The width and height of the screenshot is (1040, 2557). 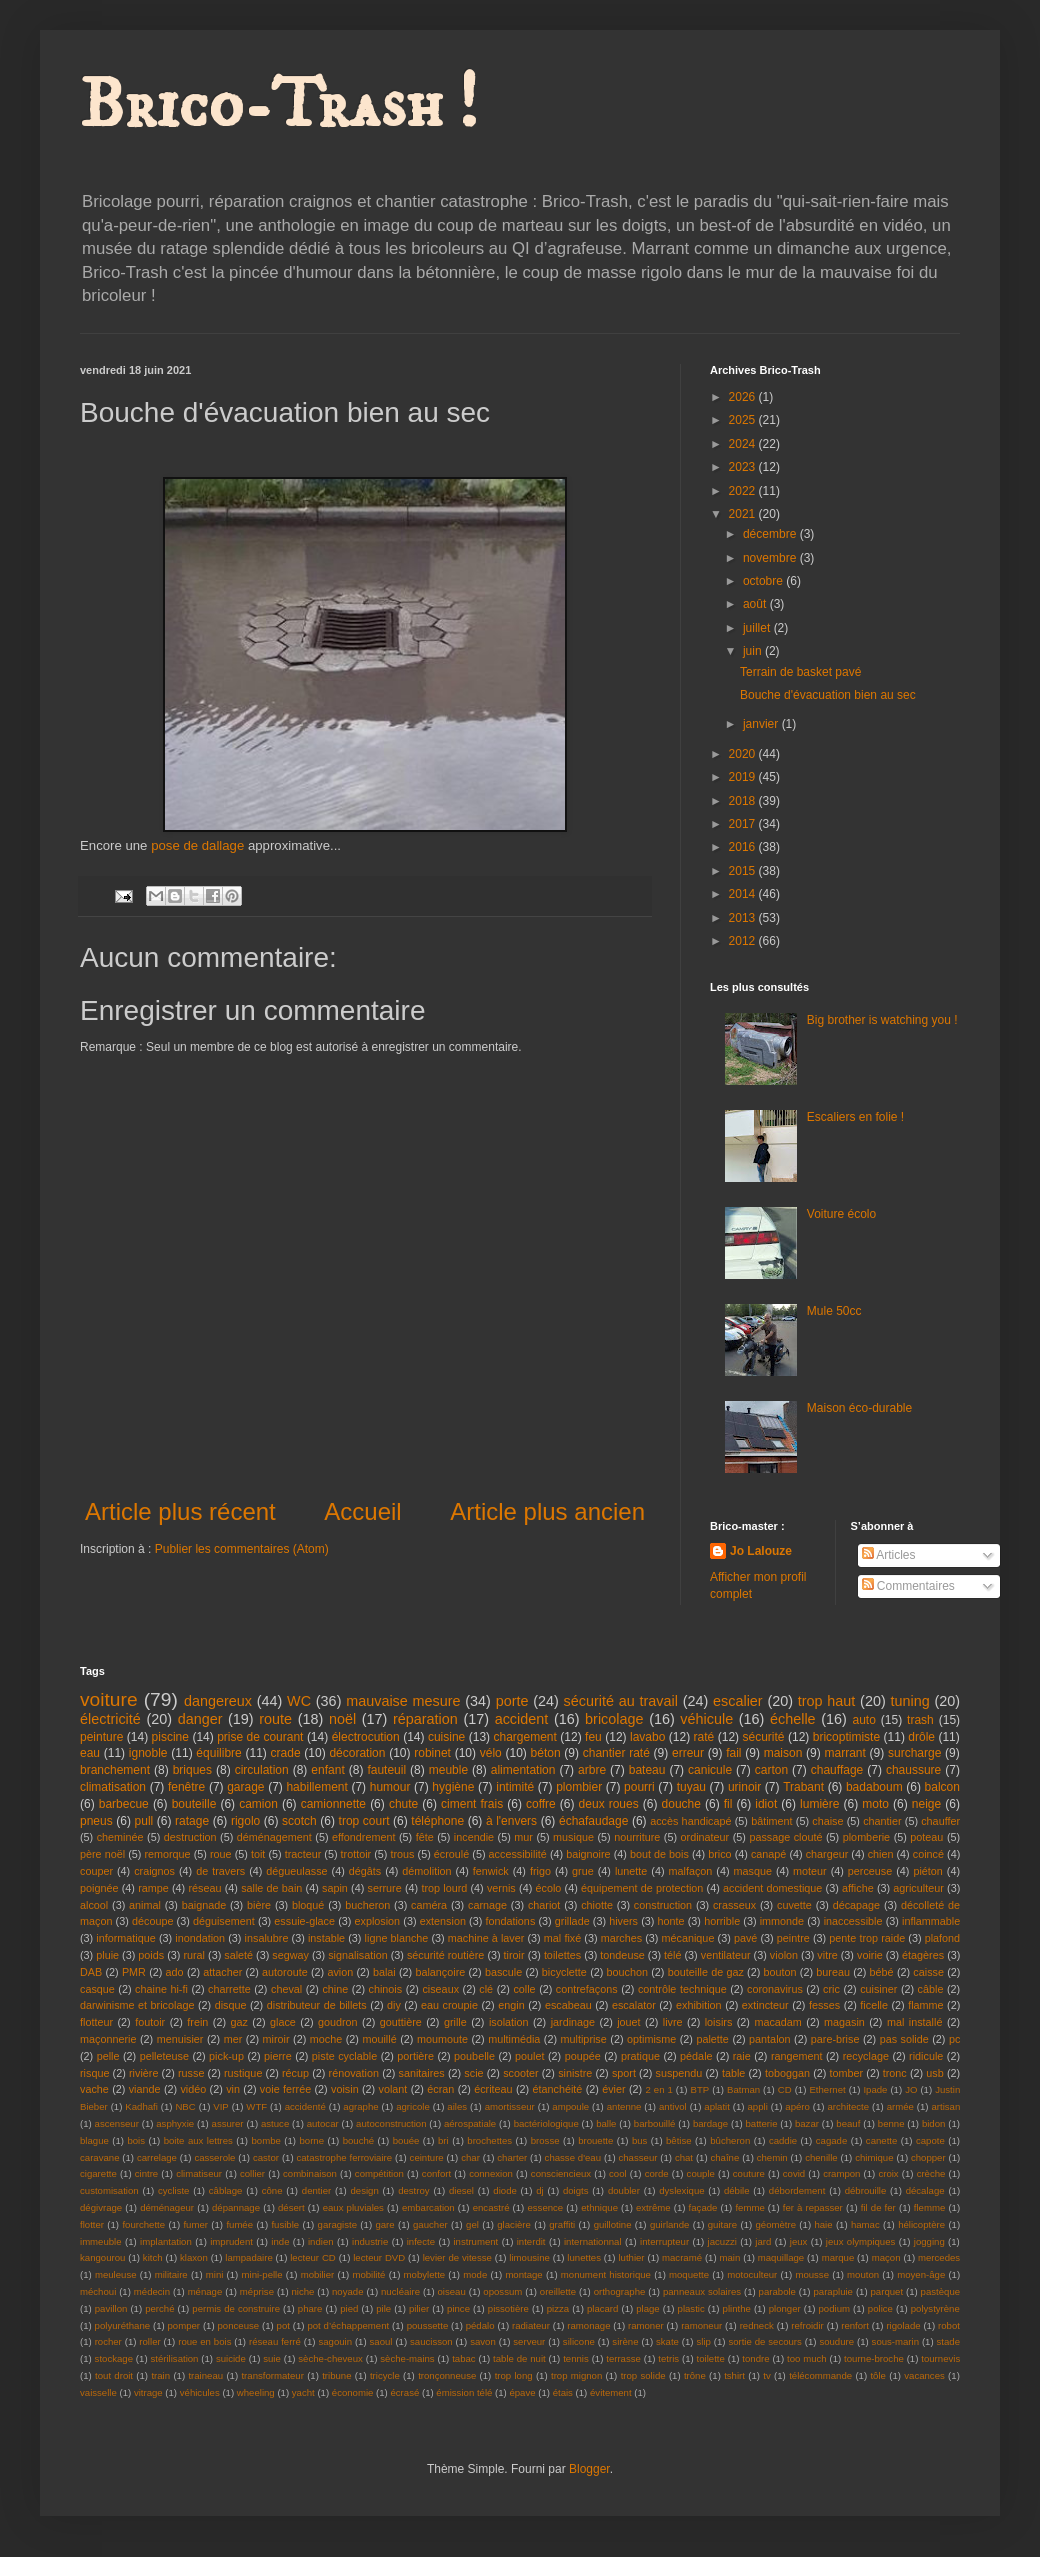 I want to click on oiseau, so click(x=452, y=2291).